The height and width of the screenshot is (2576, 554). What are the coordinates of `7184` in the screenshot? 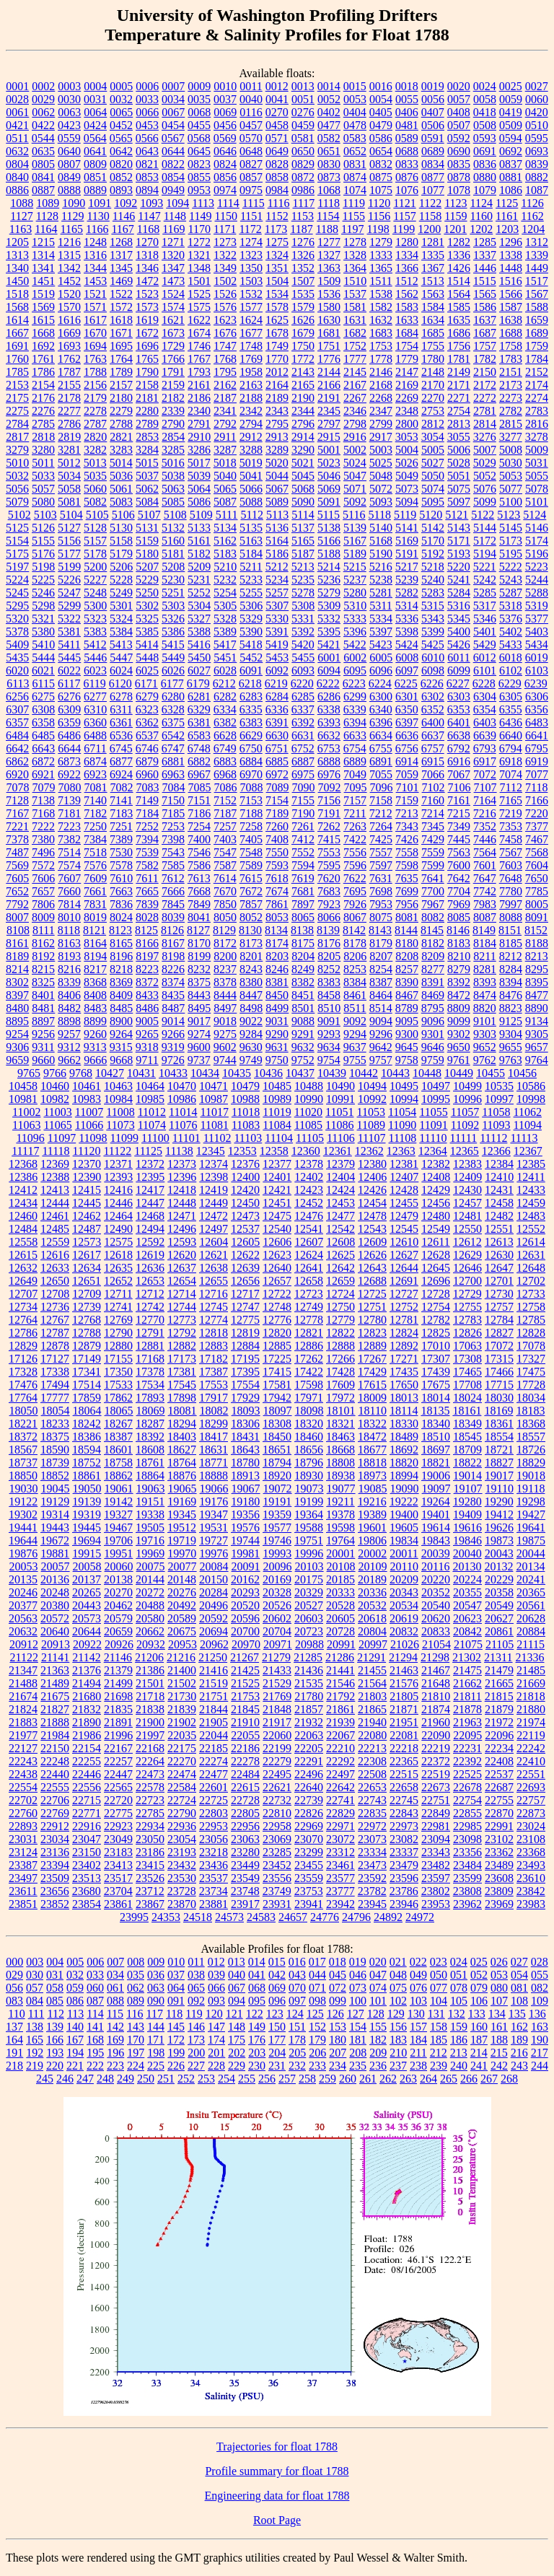 It's located at (147, 813).